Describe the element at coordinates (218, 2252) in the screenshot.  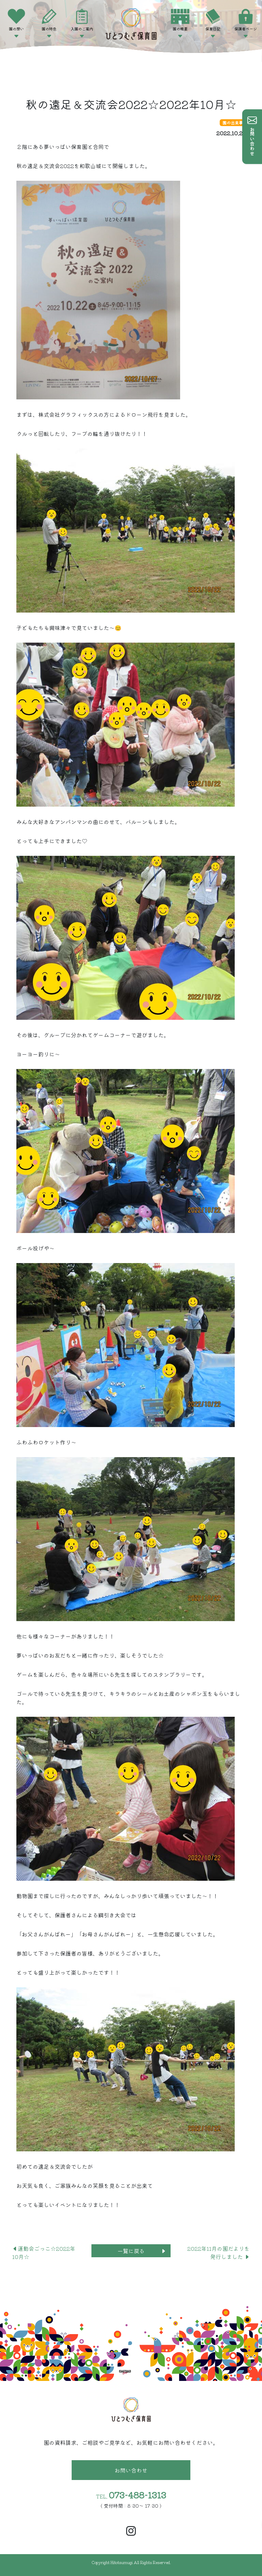
I see `2022年11月の園だよりを発行しました` at that location.